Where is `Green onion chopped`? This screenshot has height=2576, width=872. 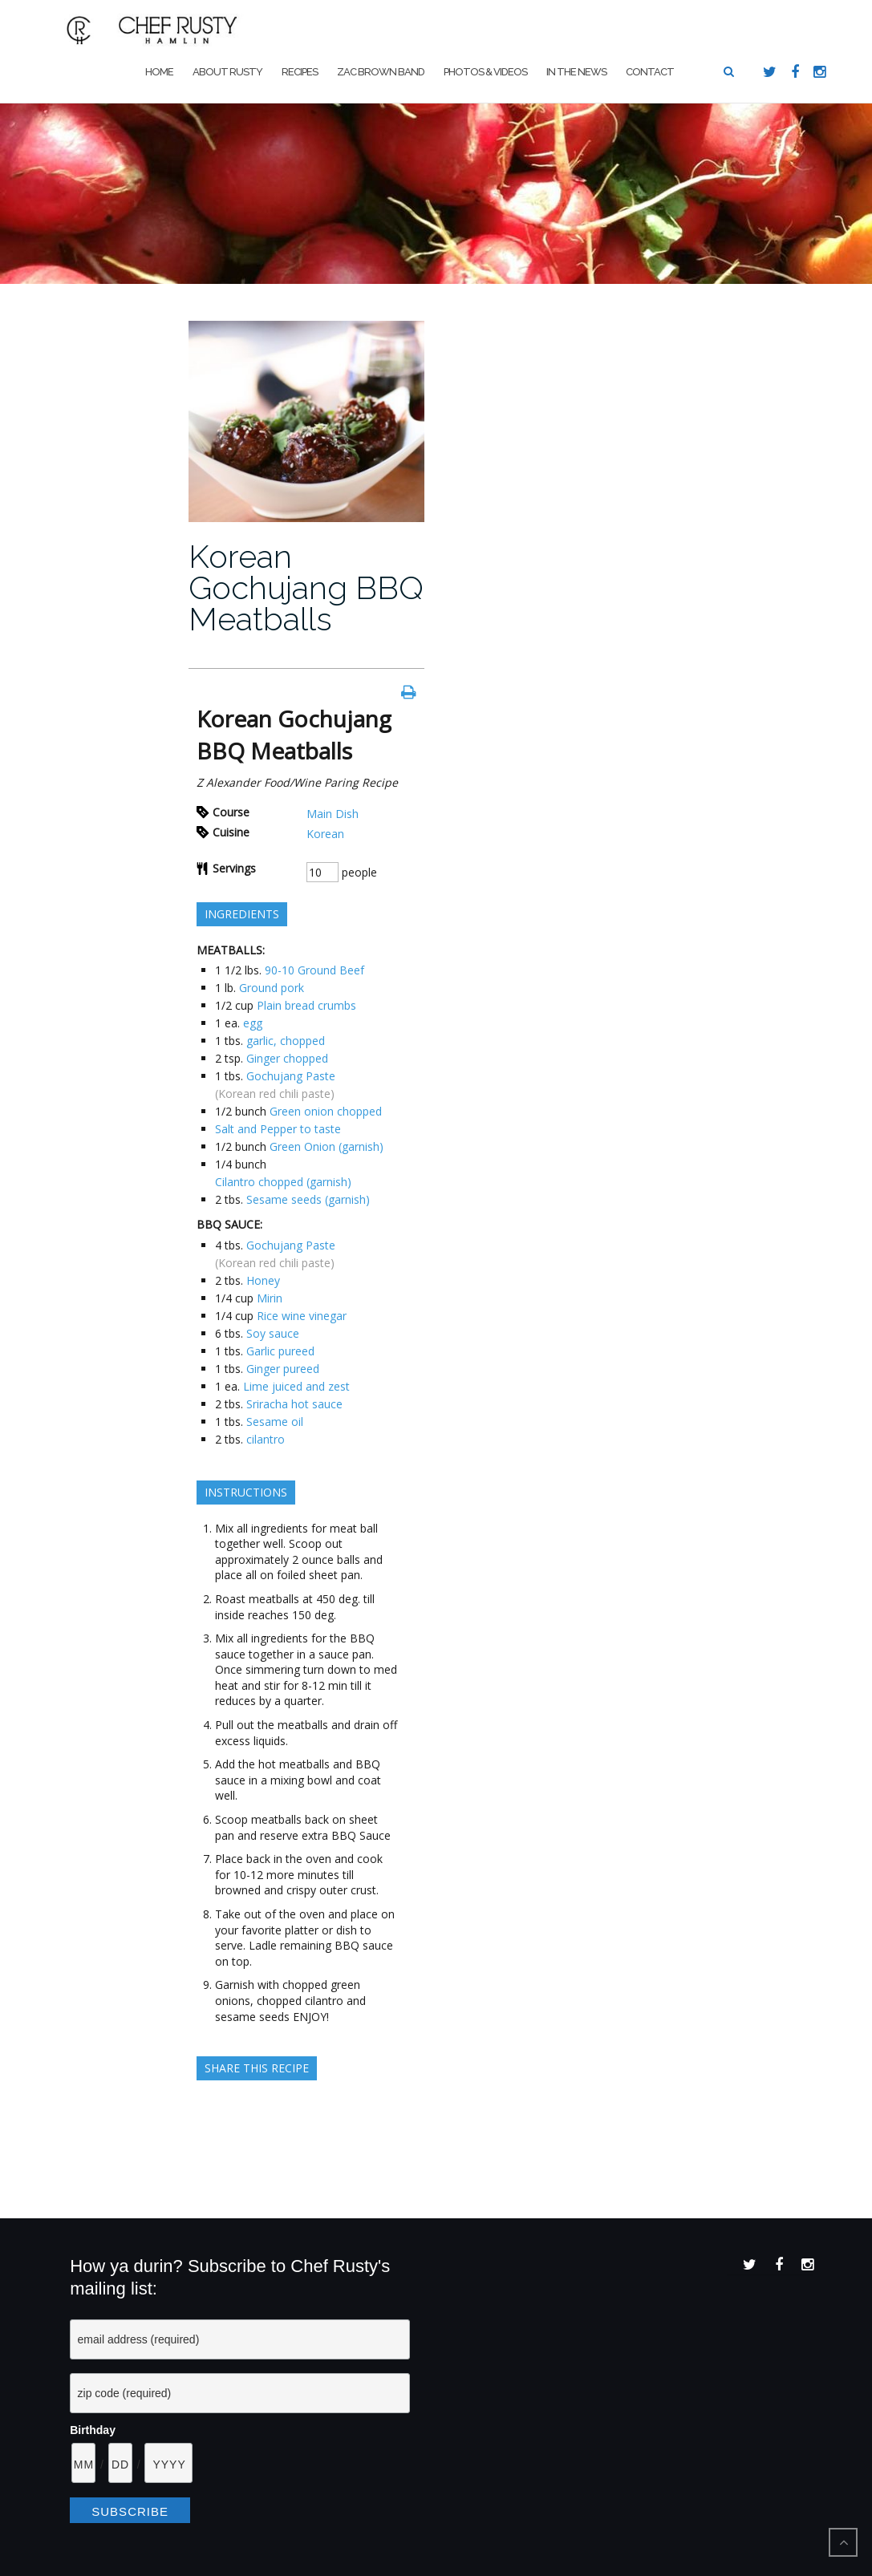 Green onion chopped is located at coordinates (326, 1111).